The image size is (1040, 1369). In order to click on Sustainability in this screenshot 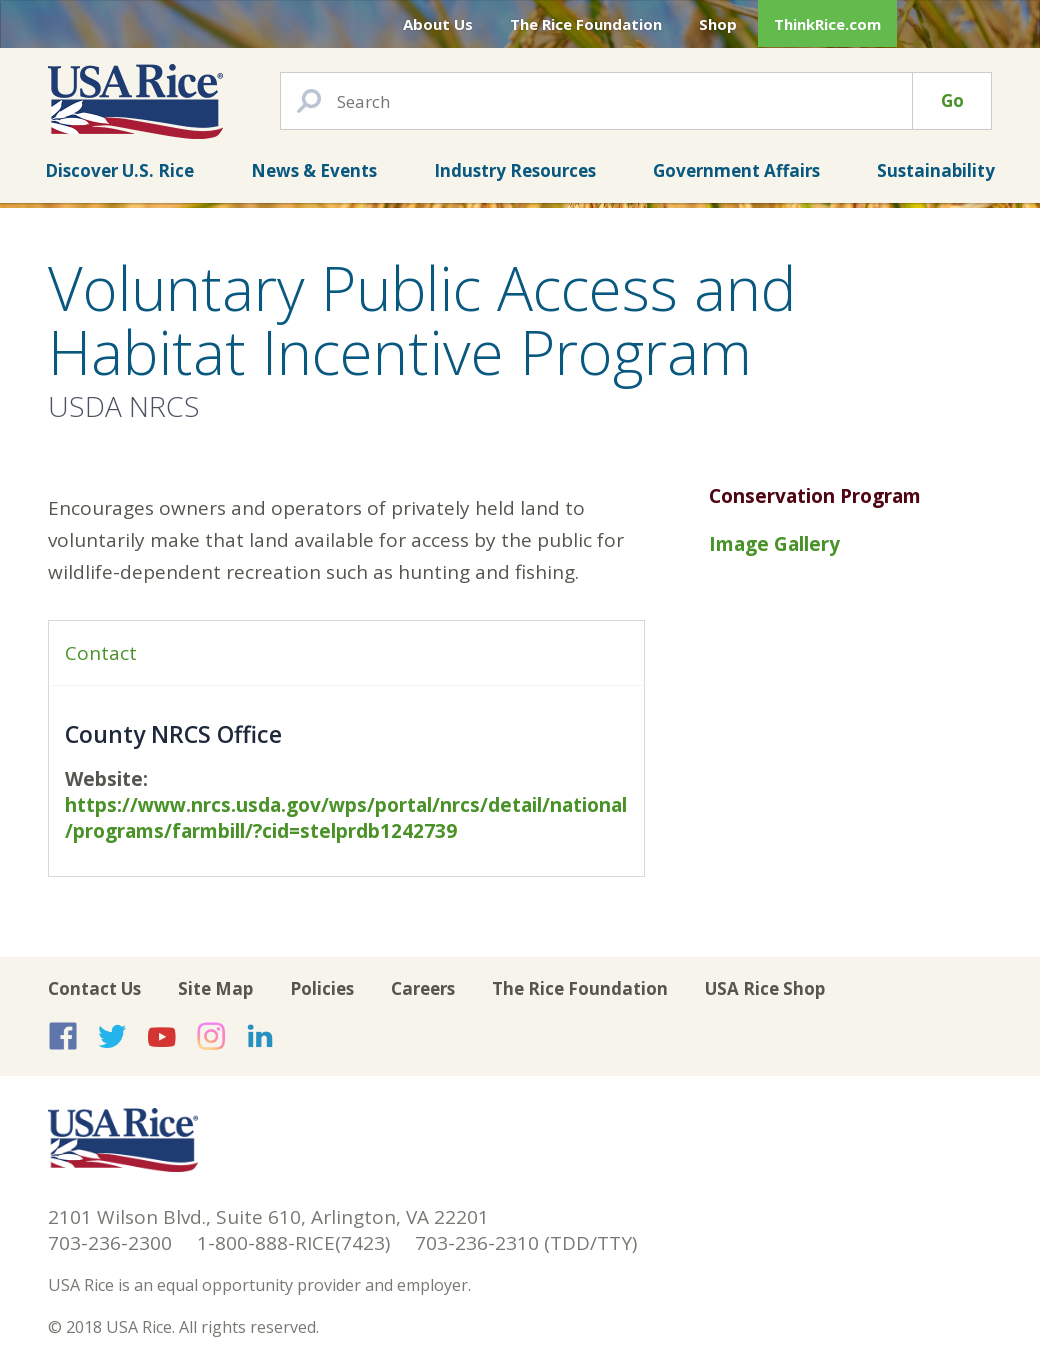, I will do `click(936, 170)`.